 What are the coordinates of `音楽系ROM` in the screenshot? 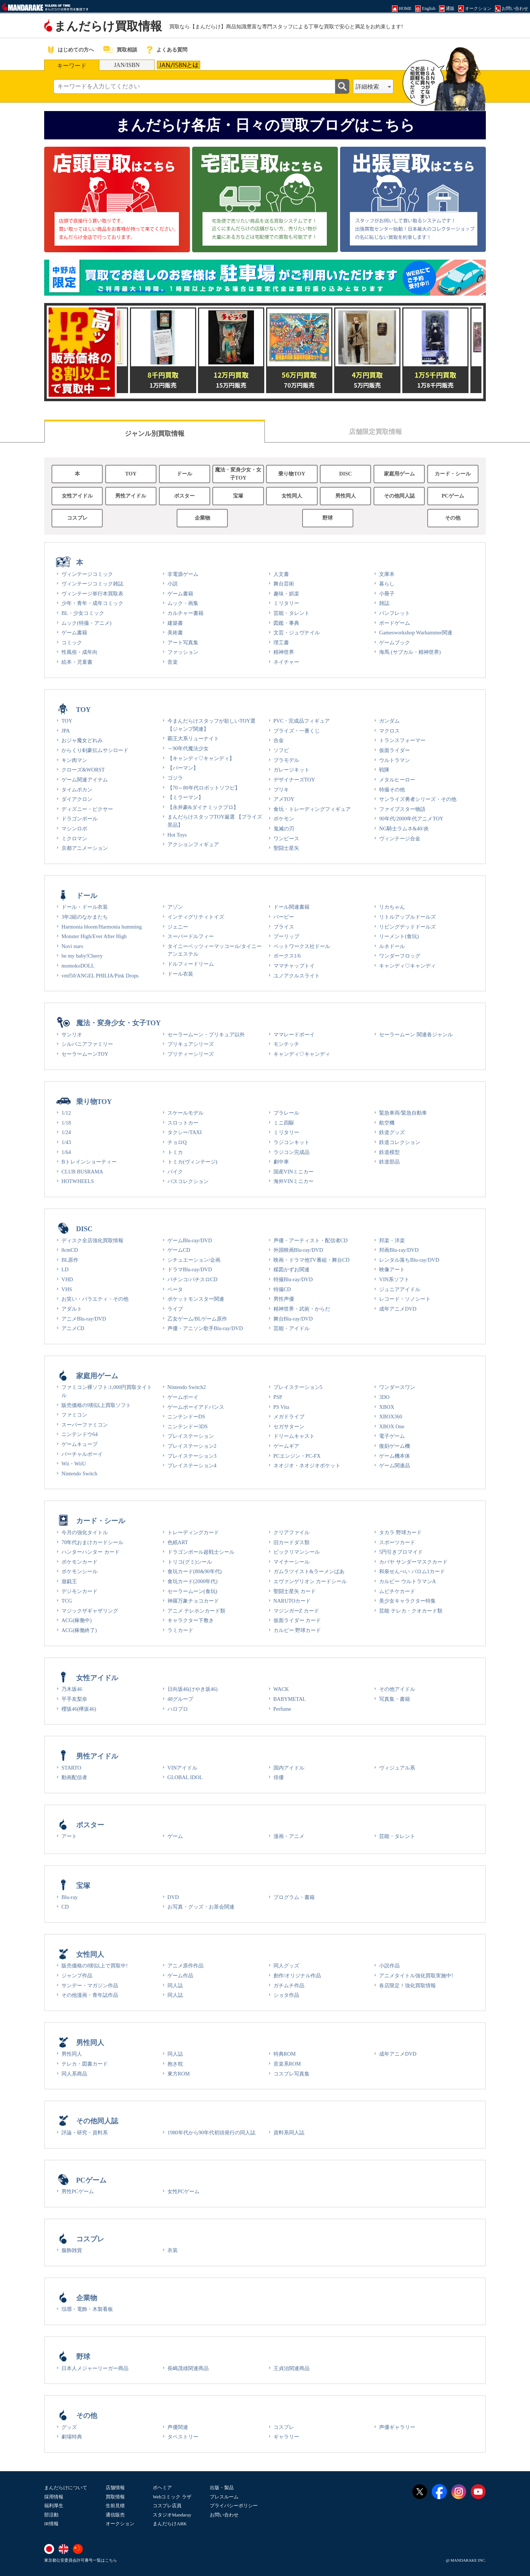 It's located at (287, 2064).